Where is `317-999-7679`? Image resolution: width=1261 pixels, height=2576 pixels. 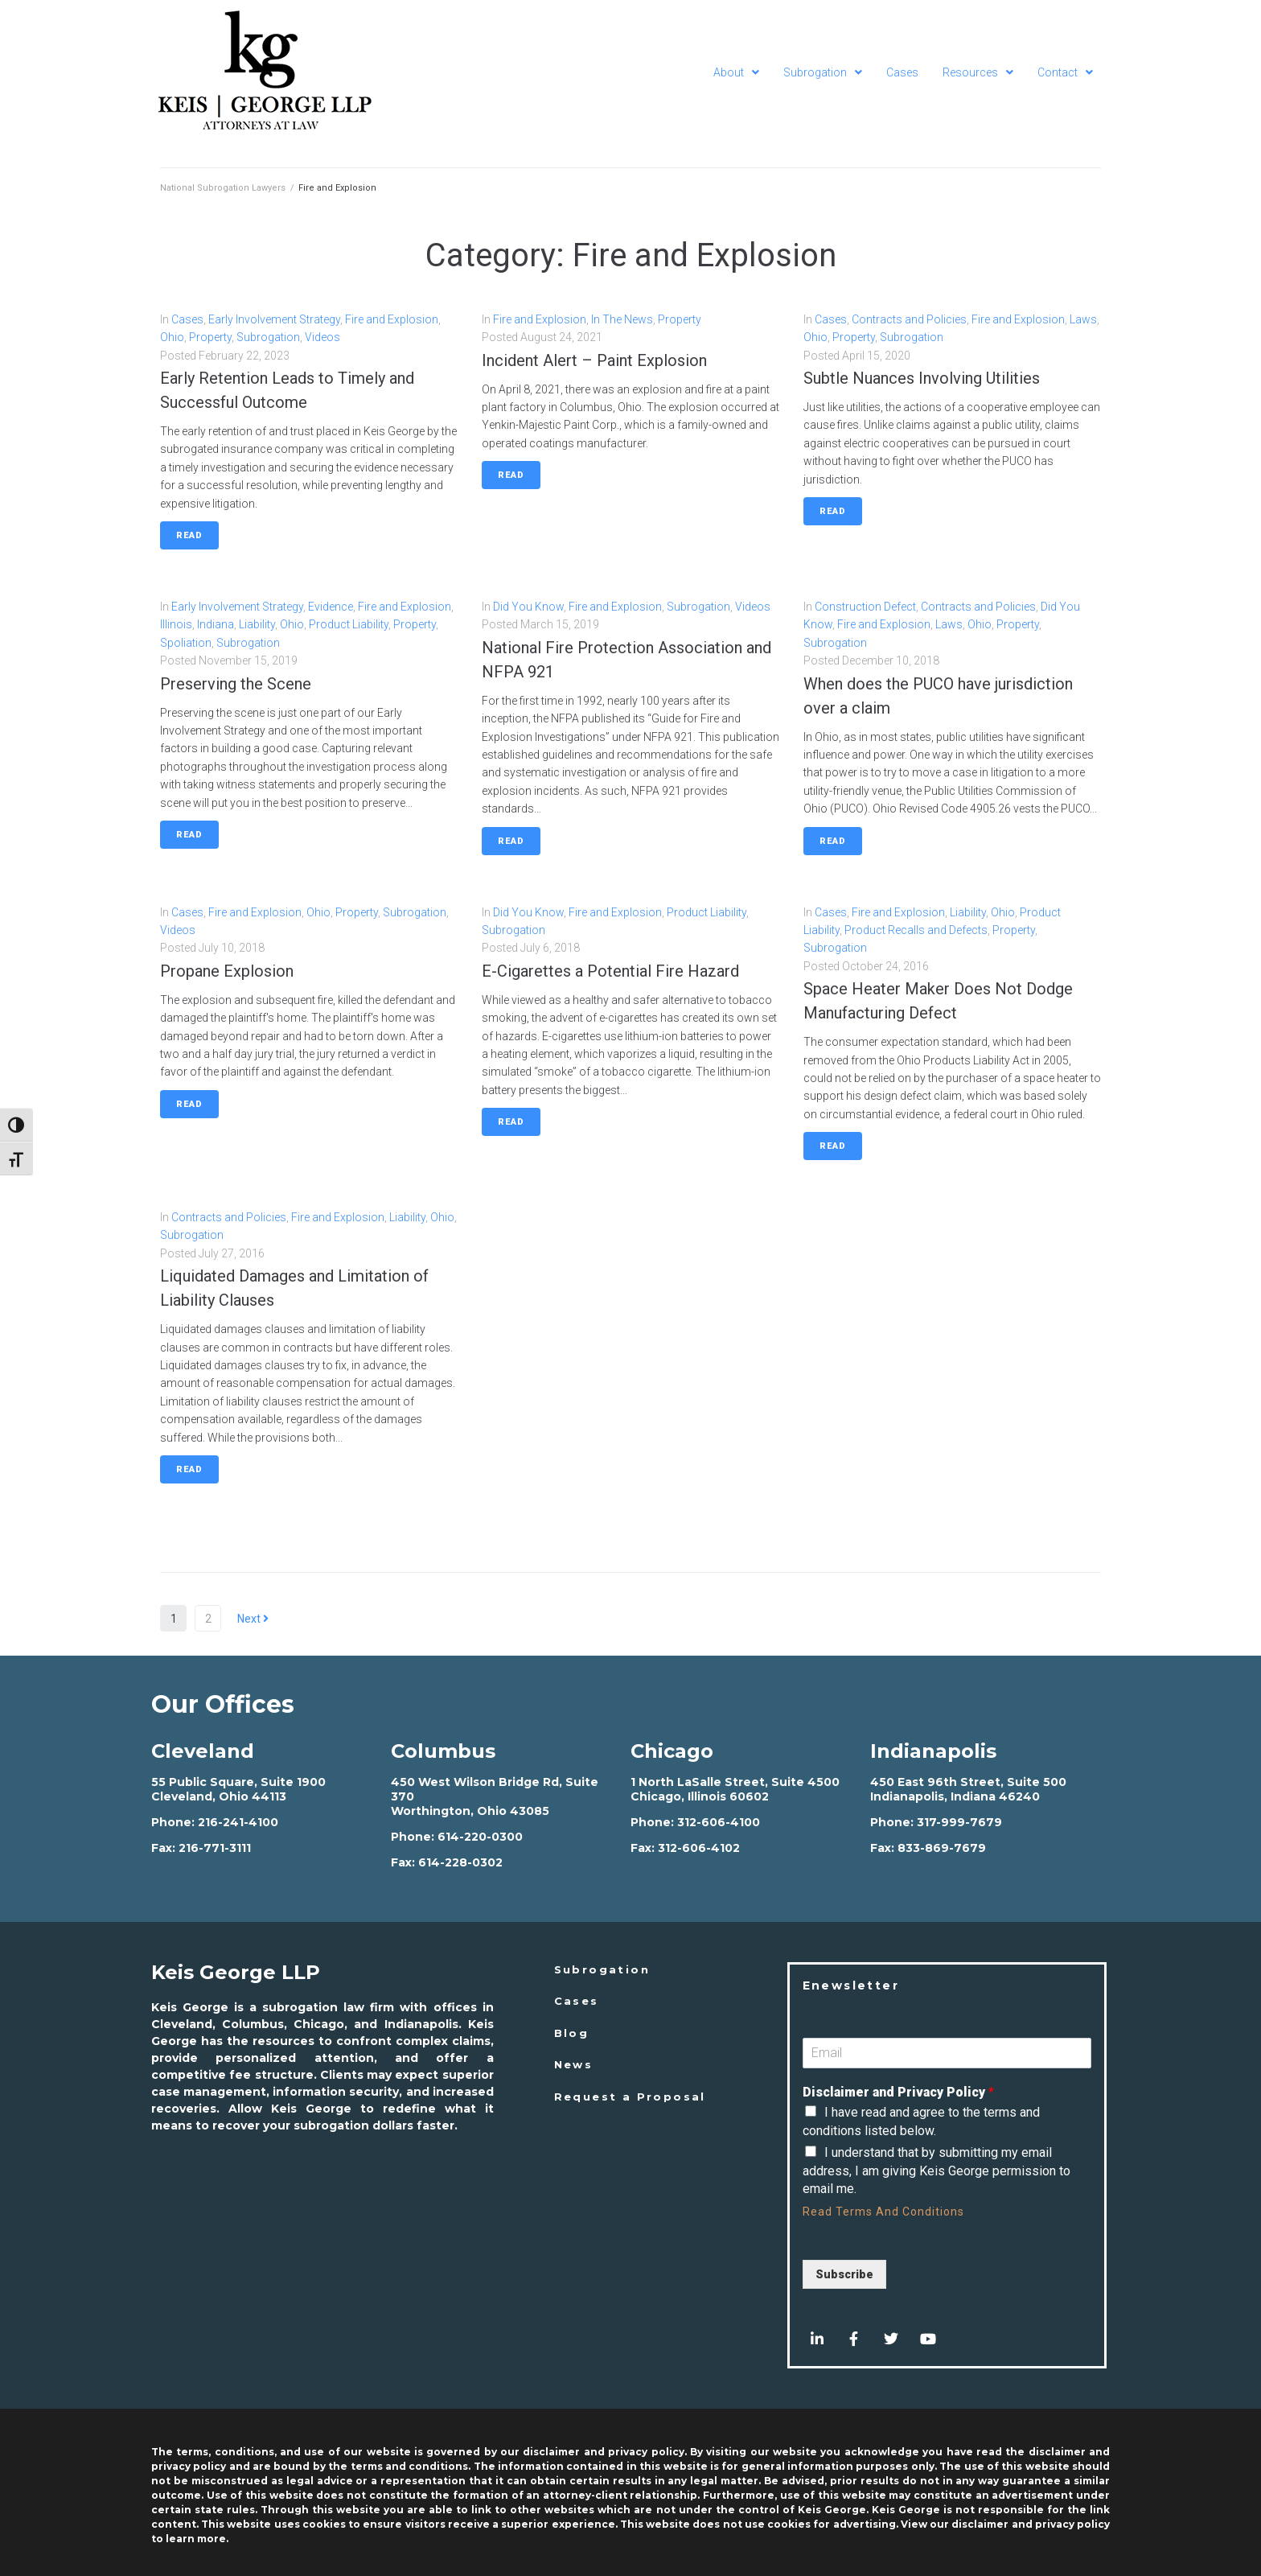 317-999-7679 is located at coordinates (959, 1822).